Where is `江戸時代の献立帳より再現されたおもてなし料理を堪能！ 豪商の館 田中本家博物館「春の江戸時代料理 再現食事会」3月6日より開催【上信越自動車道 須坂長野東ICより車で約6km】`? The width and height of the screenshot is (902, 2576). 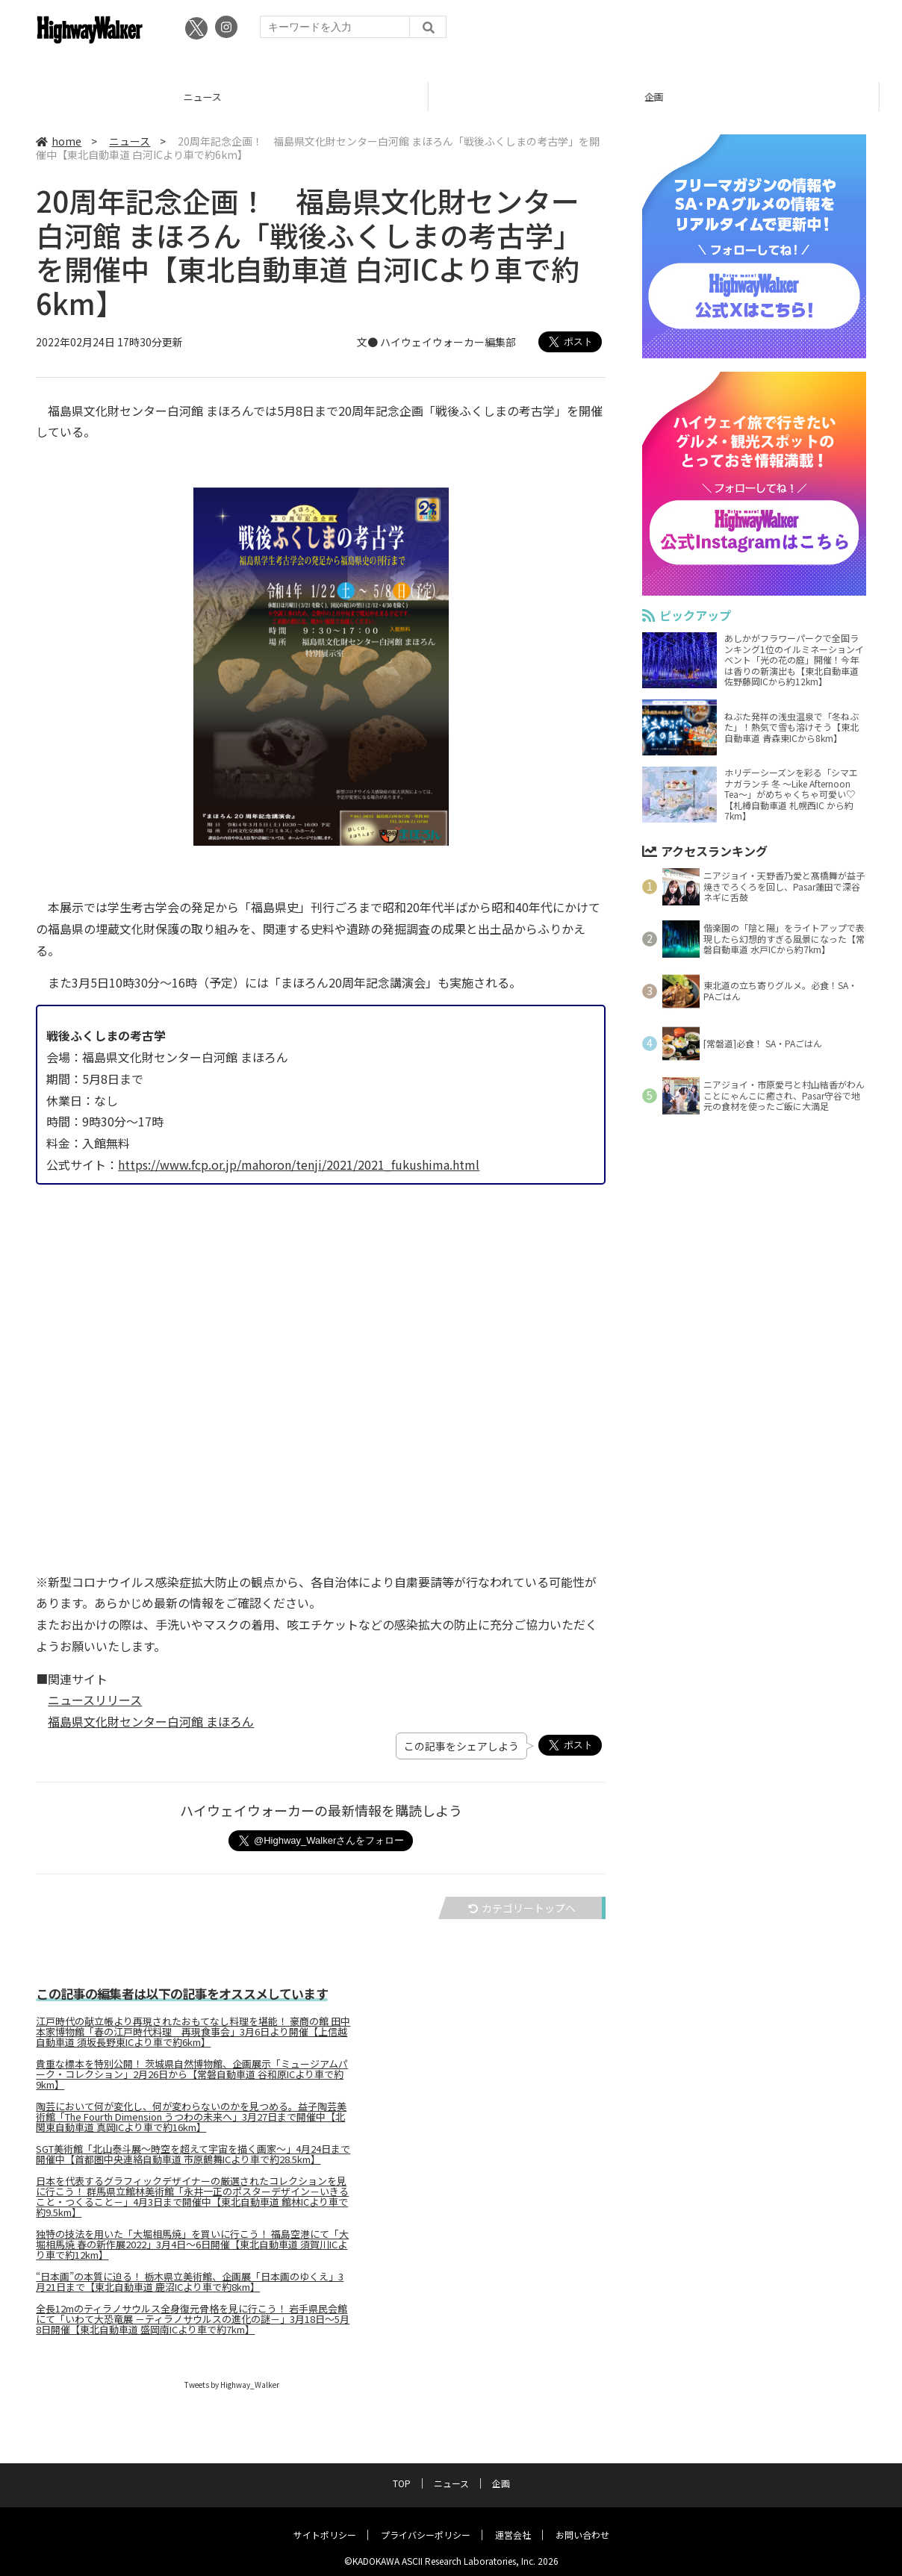 江戸時代の献立帳より再現されたおもてなし料理を堪能！ 豪商の館 田中本家博物館「春の江戸時代料理 再現食事会」3月6日より開催【上信越自動車道 須坂長野東ICより車で約6km】 is located at coordinates (193, 2032).